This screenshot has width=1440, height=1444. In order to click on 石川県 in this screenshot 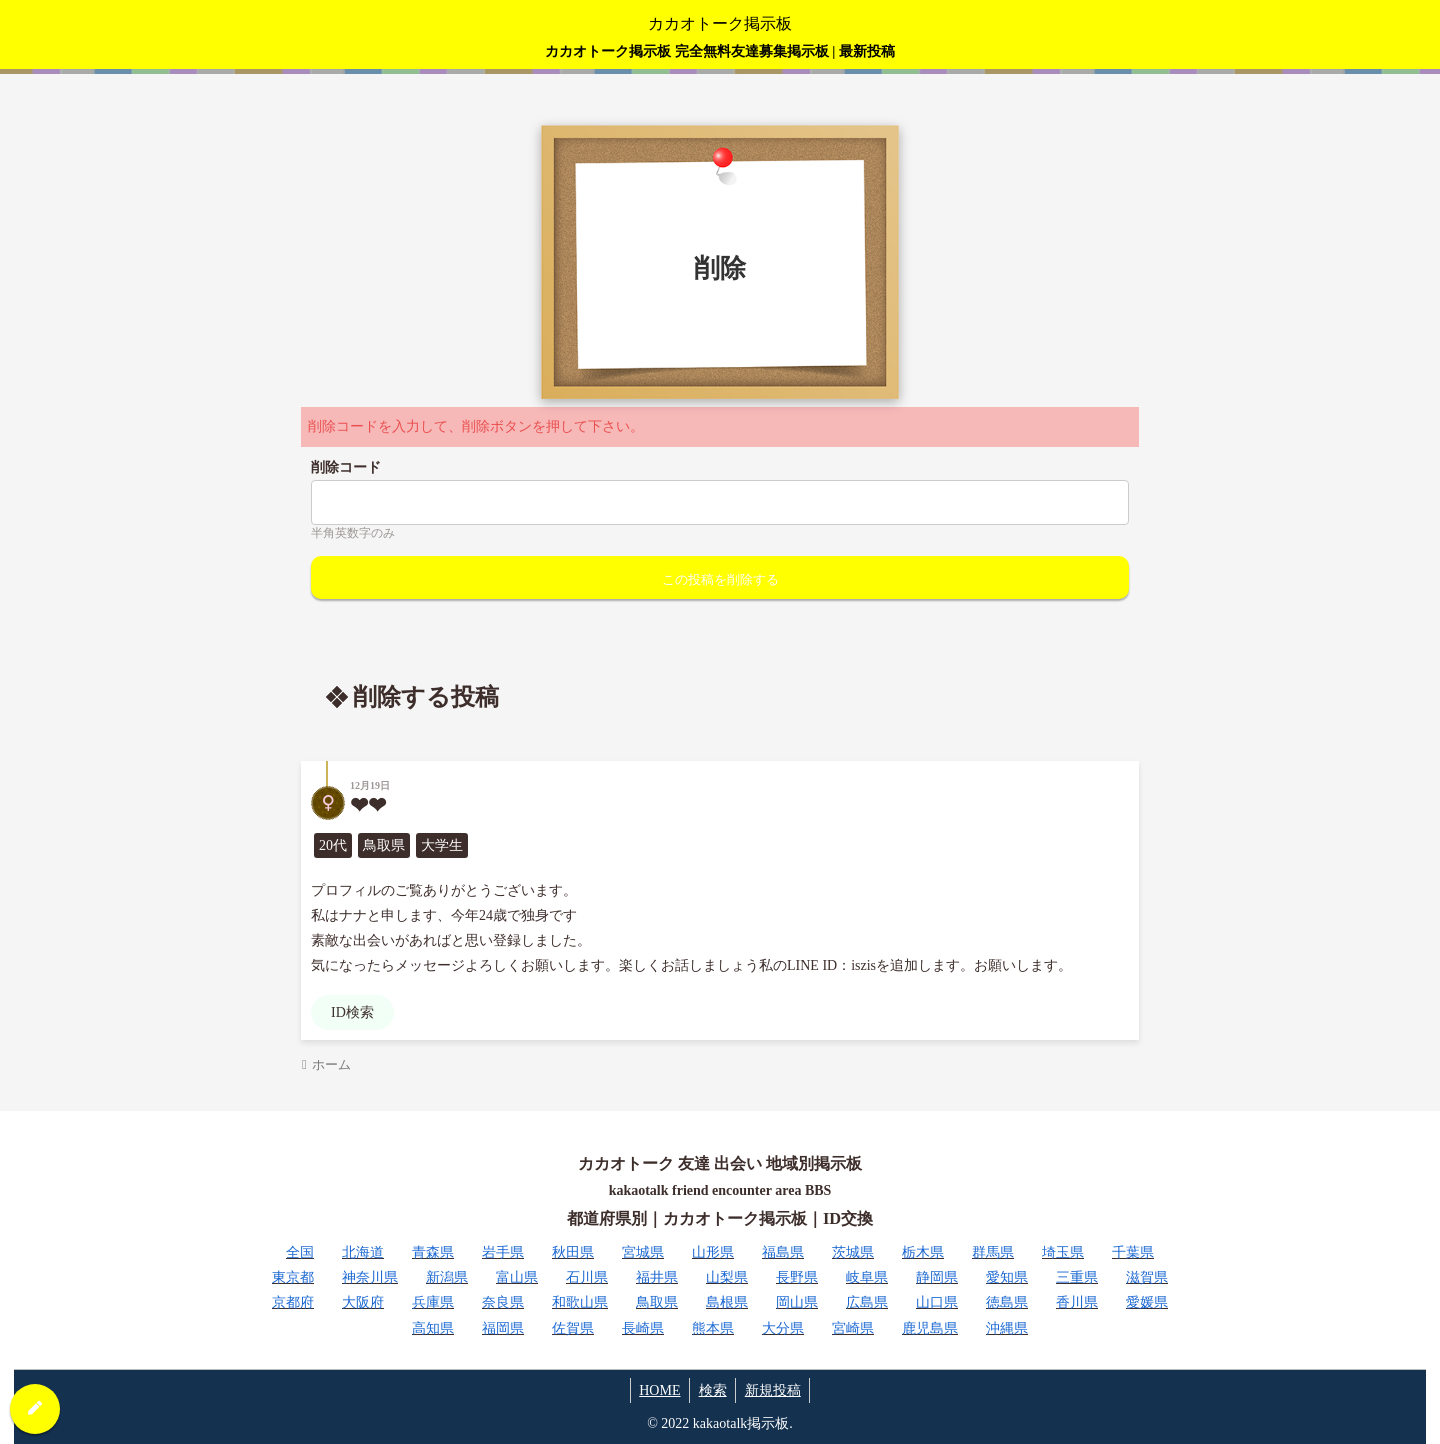, I will do `click(587, 1277)`.